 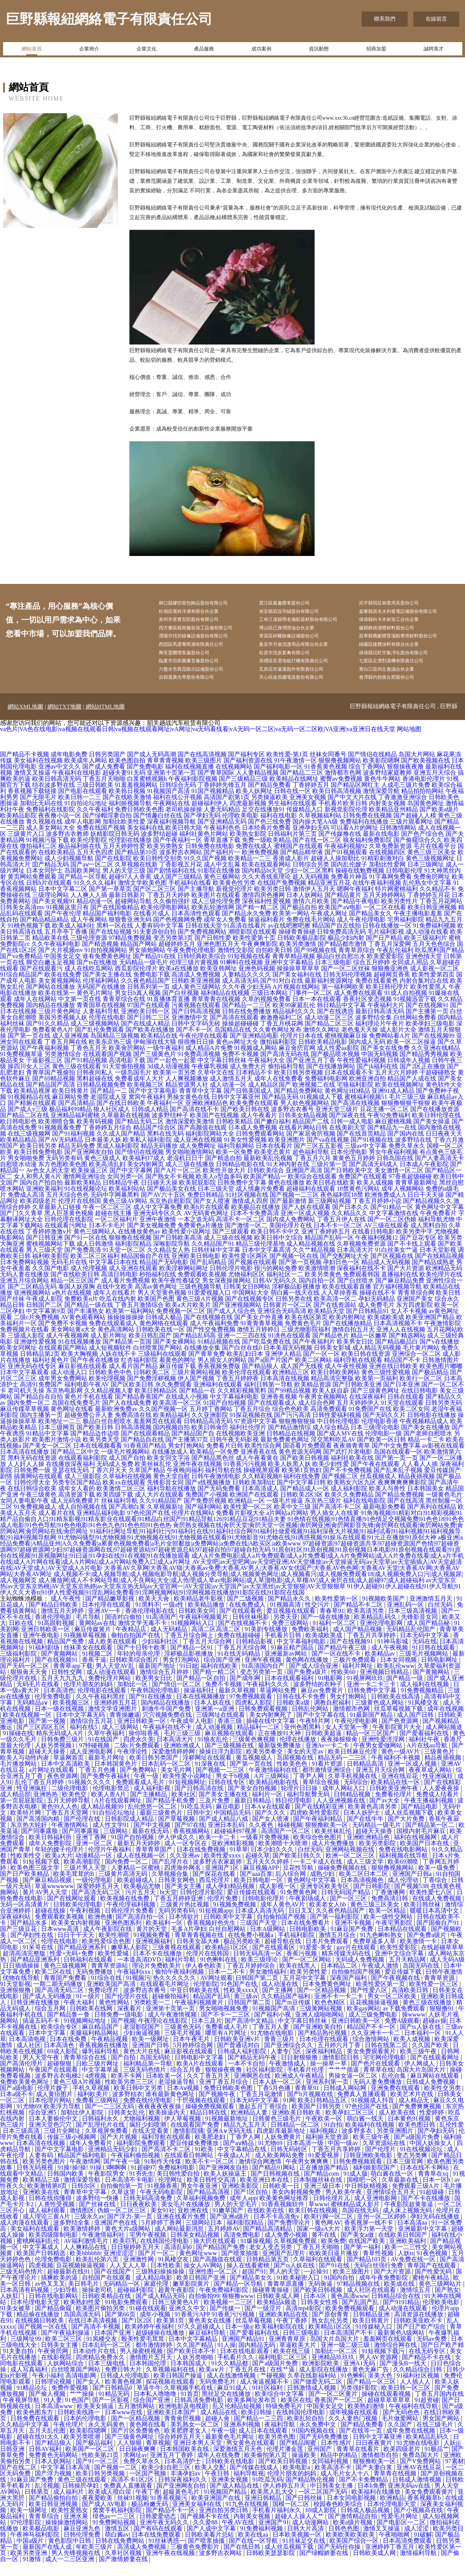 What do you see at coordinates (268, 2401) in the screenshot?
I see `91社区福利` at bounding box center [268, 2401].